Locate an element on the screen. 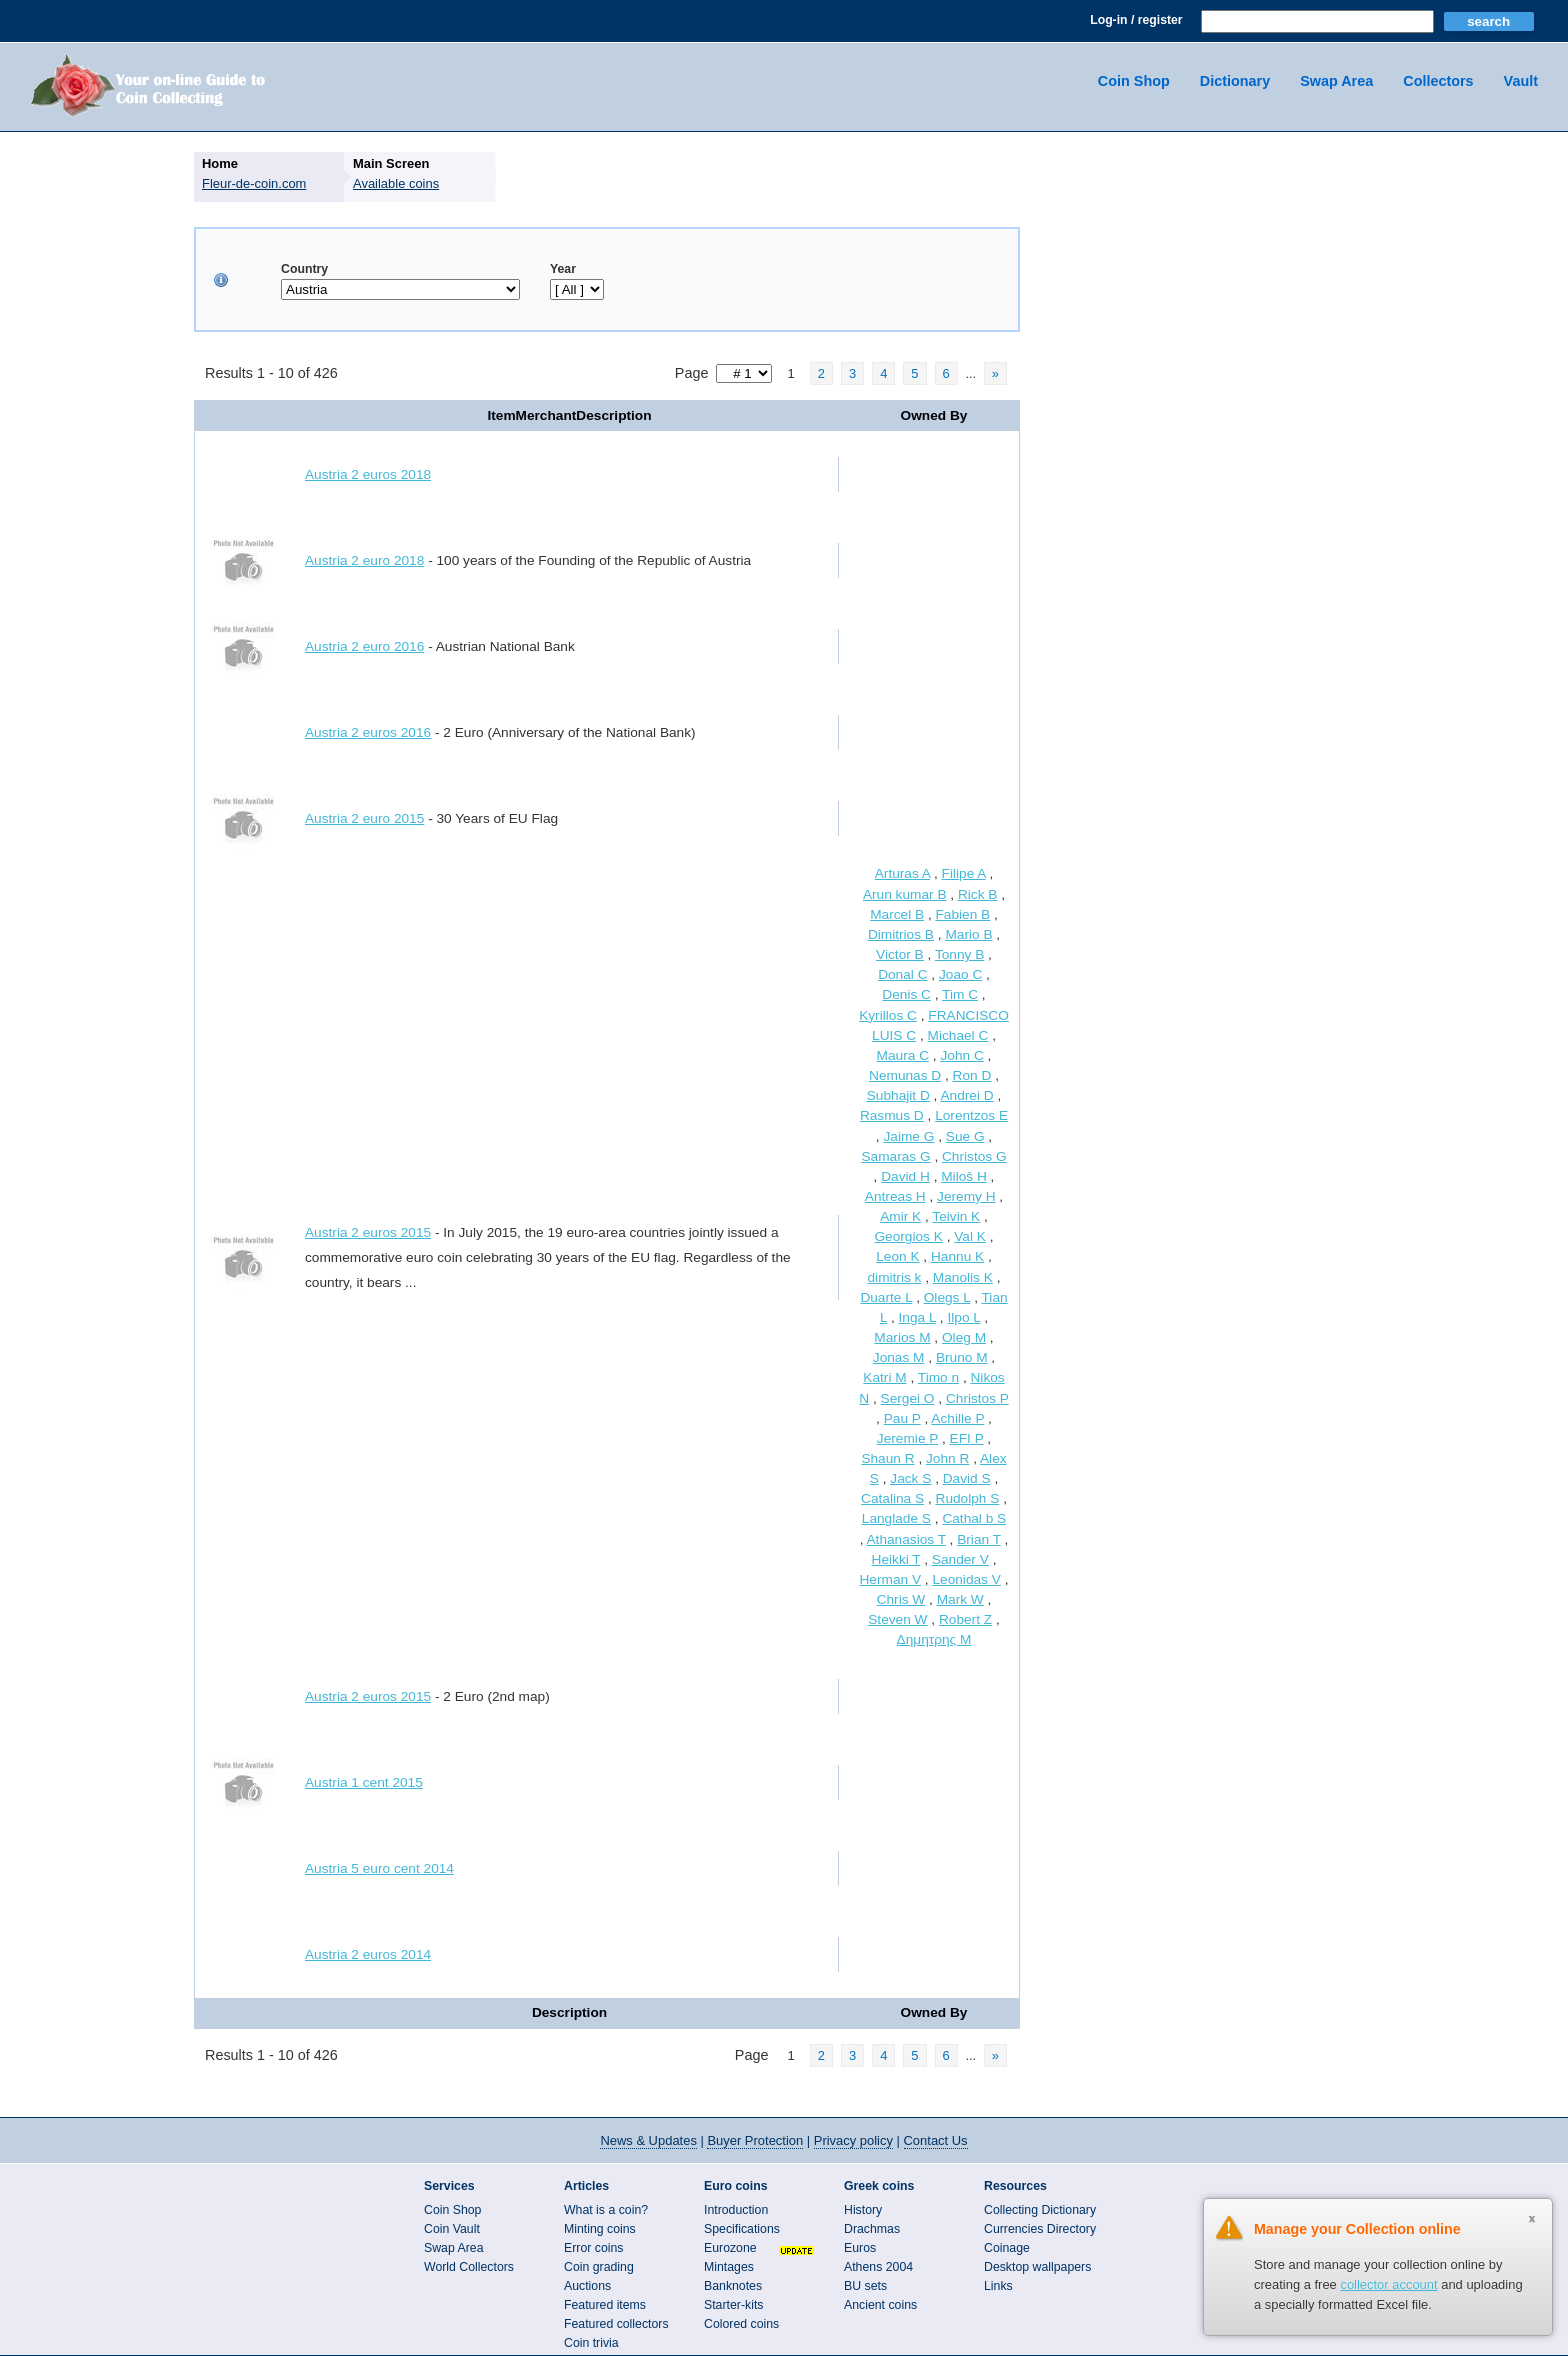  Leon K is located at coordinates (897, 1256).